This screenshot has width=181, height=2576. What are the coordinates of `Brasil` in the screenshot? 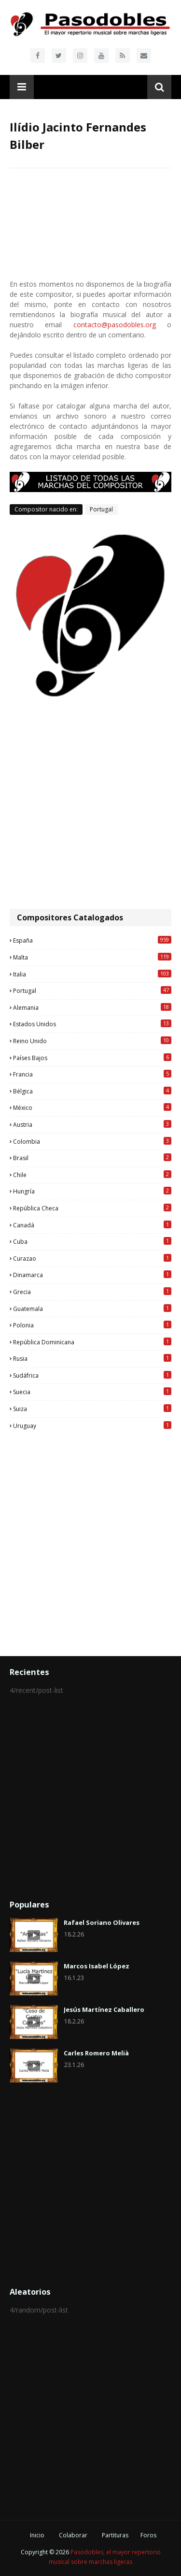 It's located at (92, 1157).